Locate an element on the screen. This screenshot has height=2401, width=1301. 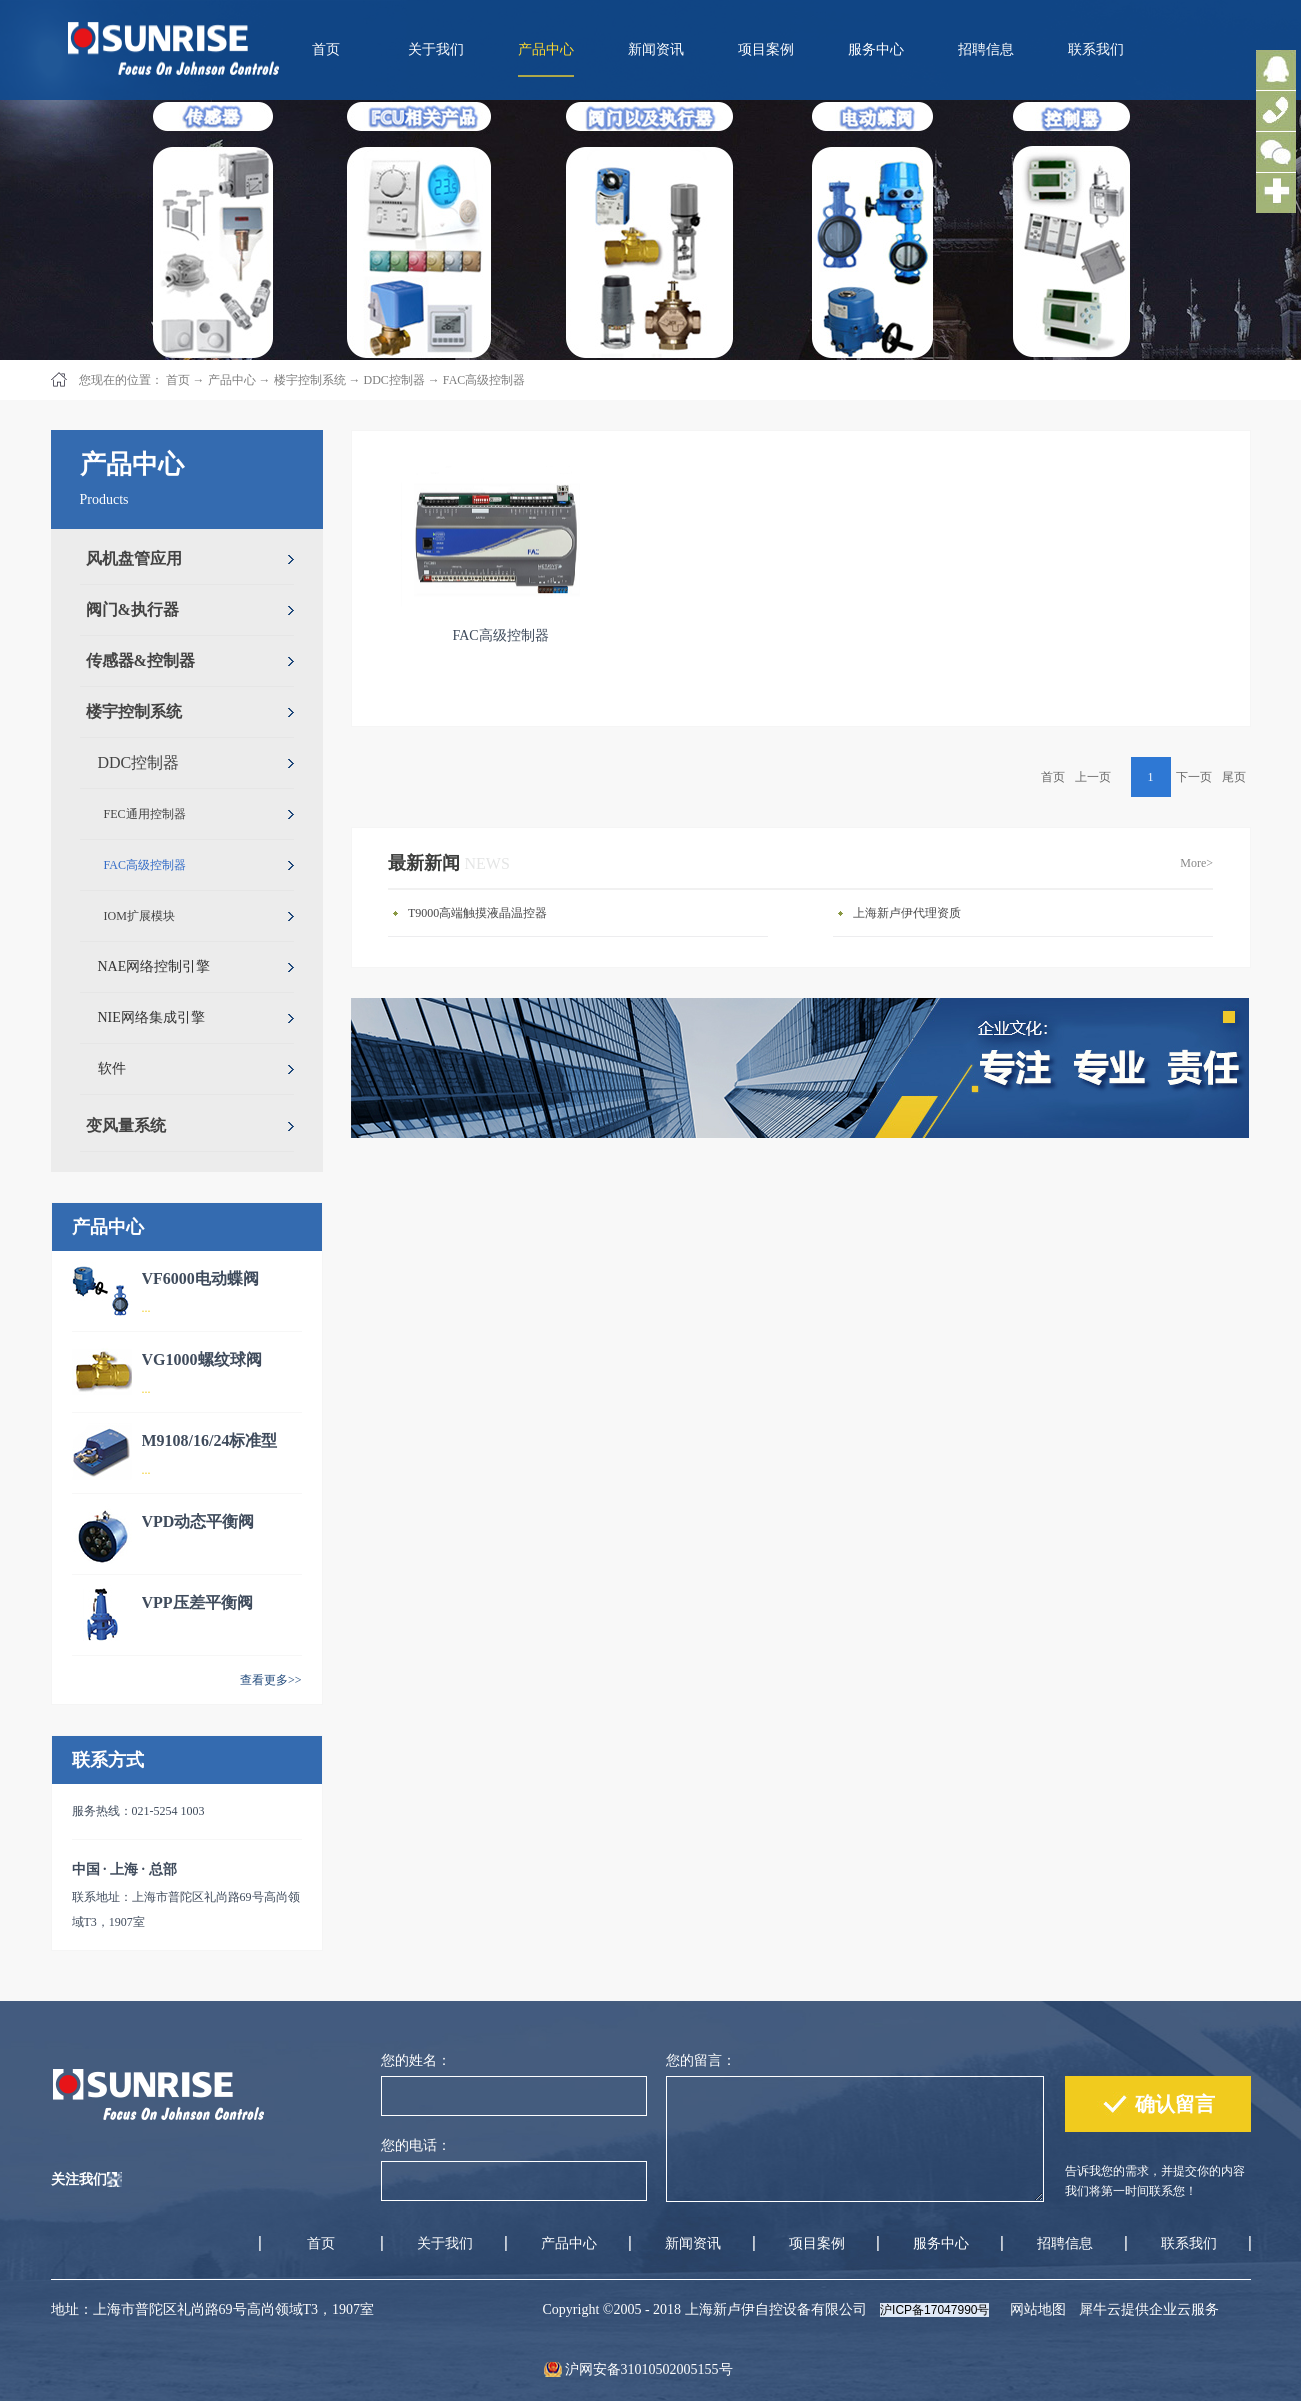
M9108/16/24标准型 is located at coordinates (210, 1440).